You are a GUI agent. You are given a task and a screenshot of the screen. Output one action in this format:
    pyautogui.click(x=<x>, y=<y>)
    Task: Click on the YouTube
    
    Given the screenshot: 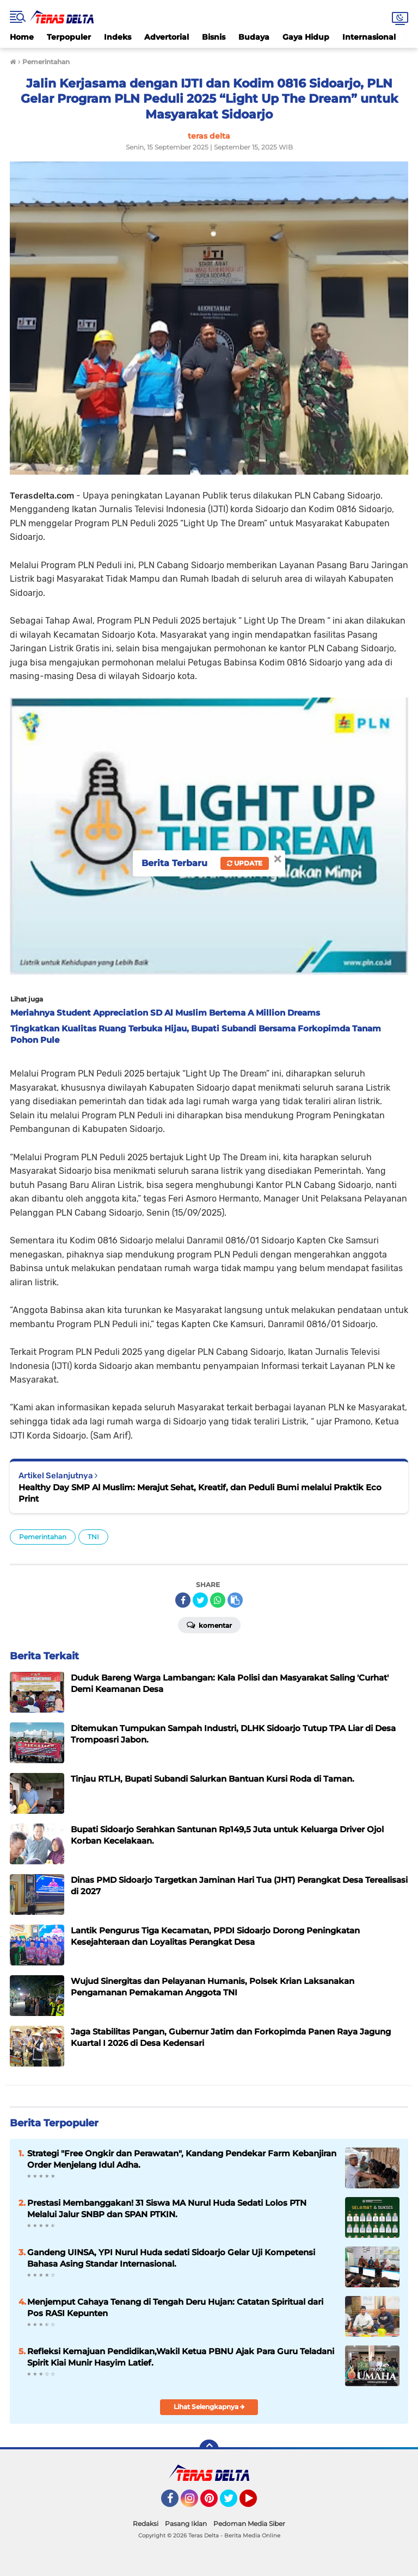 What is the action you would take?
    pyautogui.click(x=255, y=2503)
    